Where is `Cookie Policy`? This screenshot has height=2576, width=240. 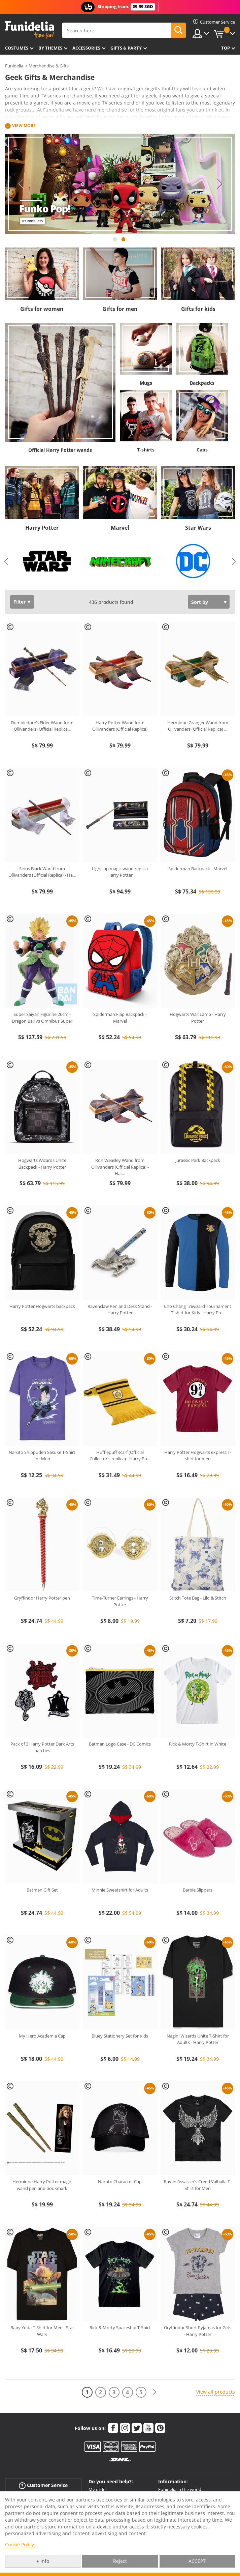 Cookie Policy is located at coordinates (19, 2544).